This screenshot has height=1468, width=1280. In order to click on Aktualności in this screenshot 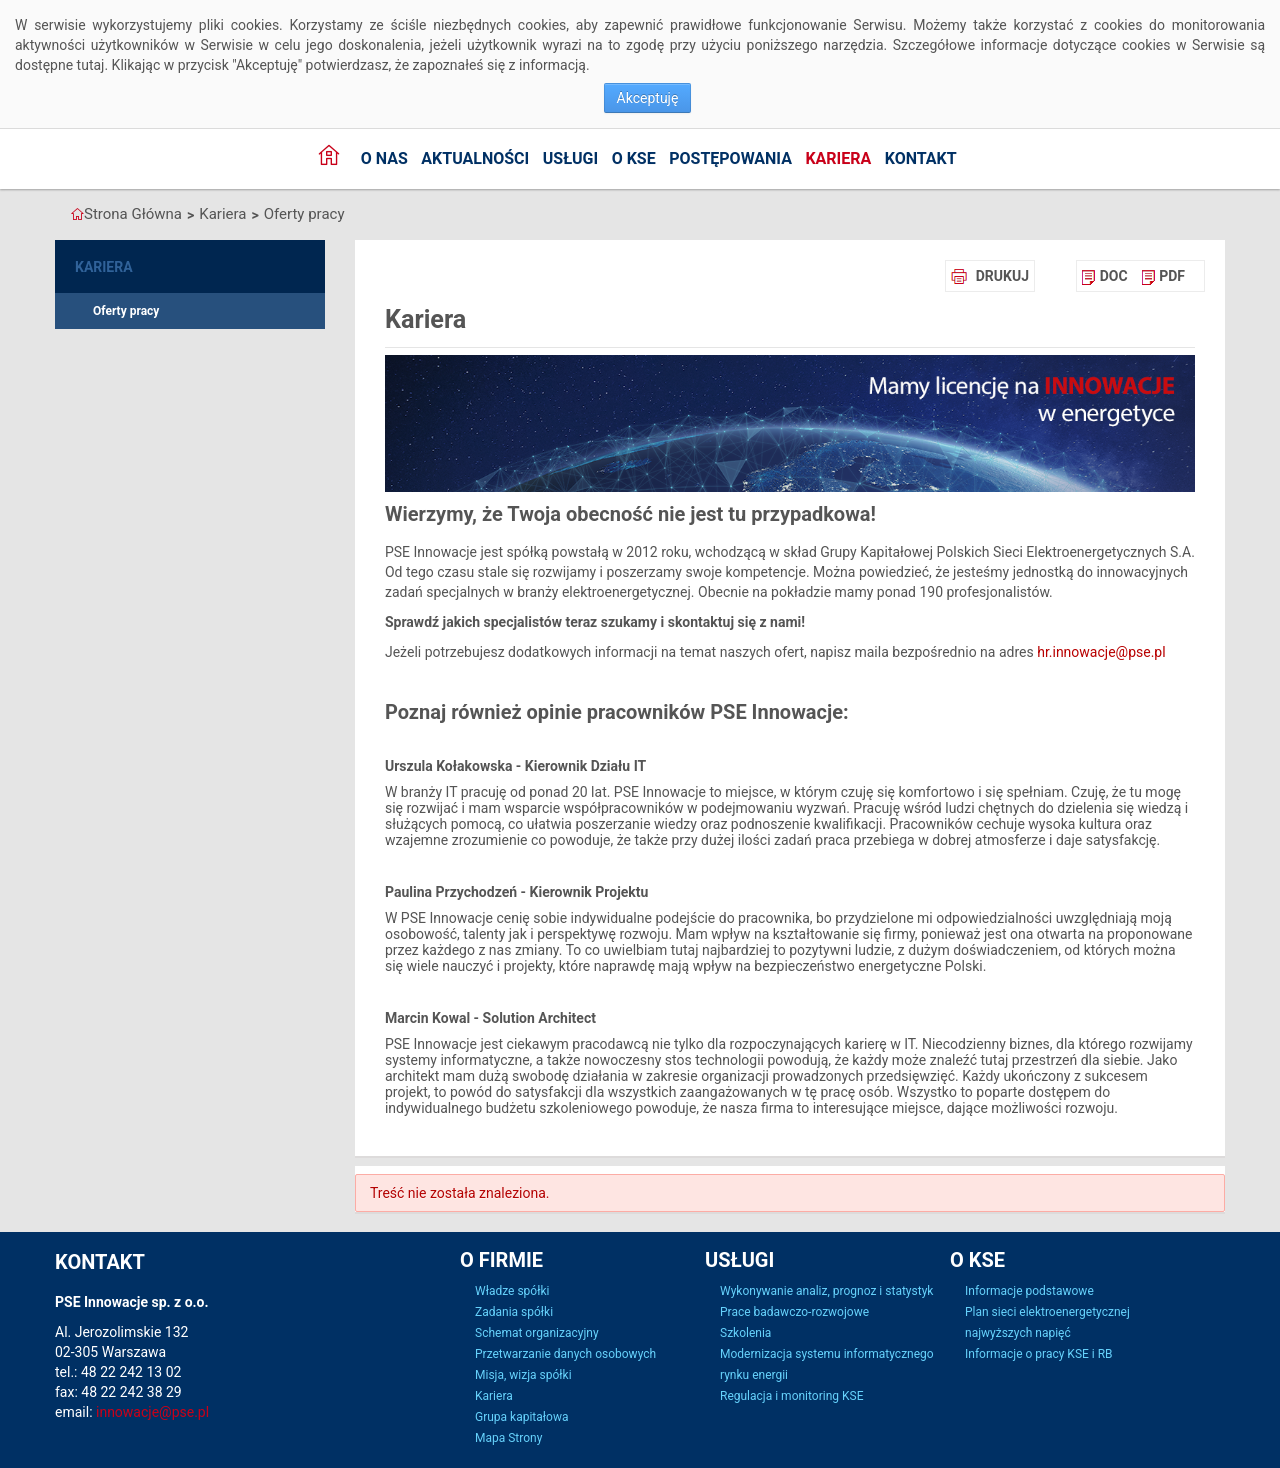, I will do `click(475, 158)`.